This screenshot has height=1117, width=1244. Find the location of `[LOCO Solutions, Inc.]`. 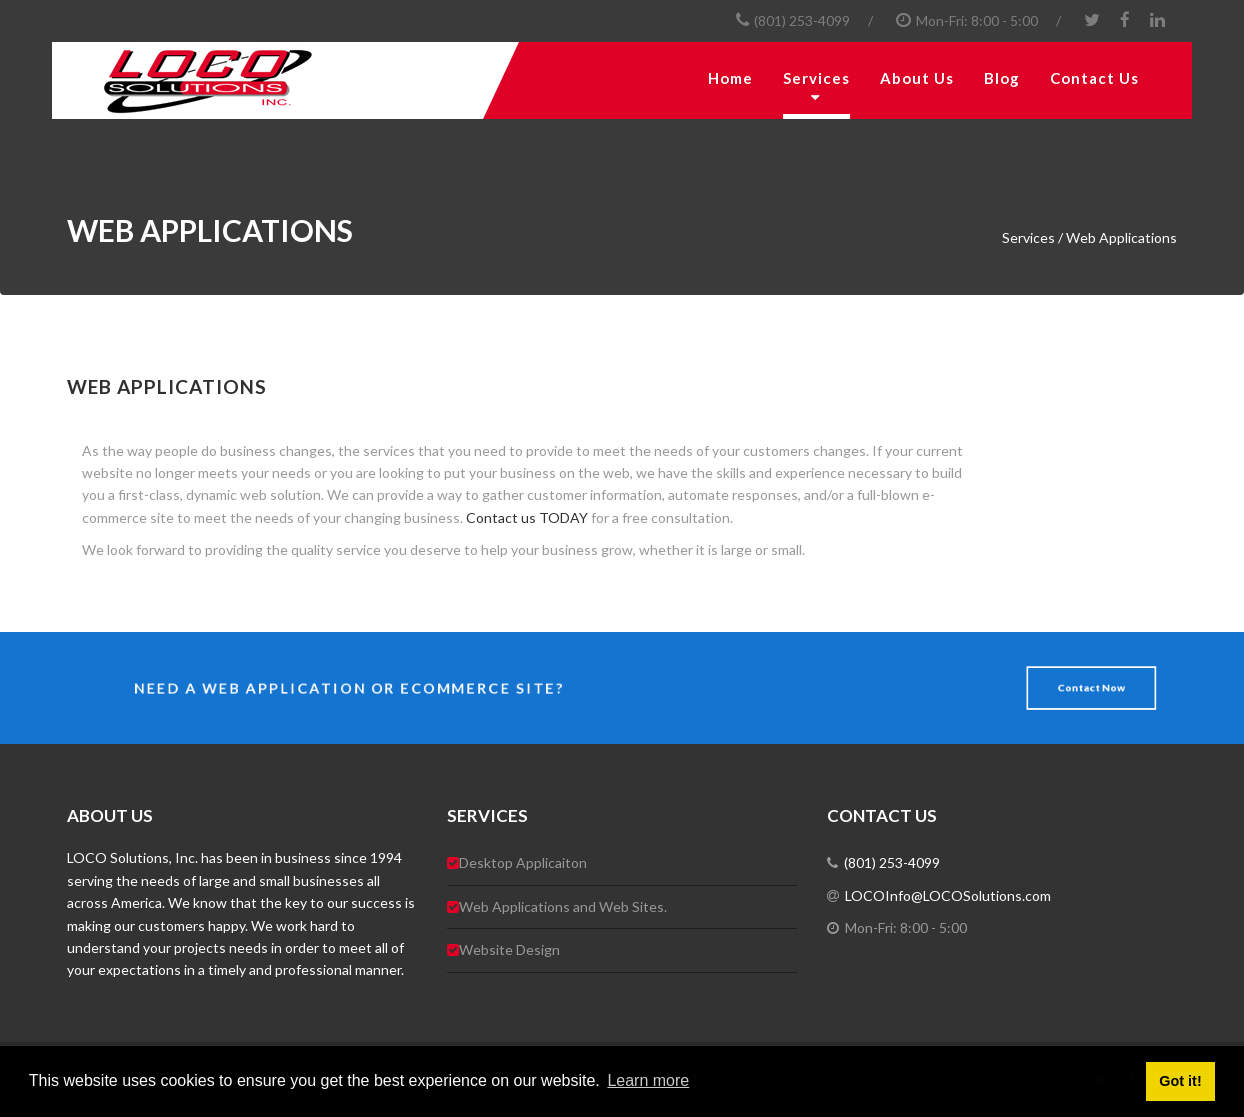

[LOCO Solutions, Inc.] is located at coordinates (267, 80).